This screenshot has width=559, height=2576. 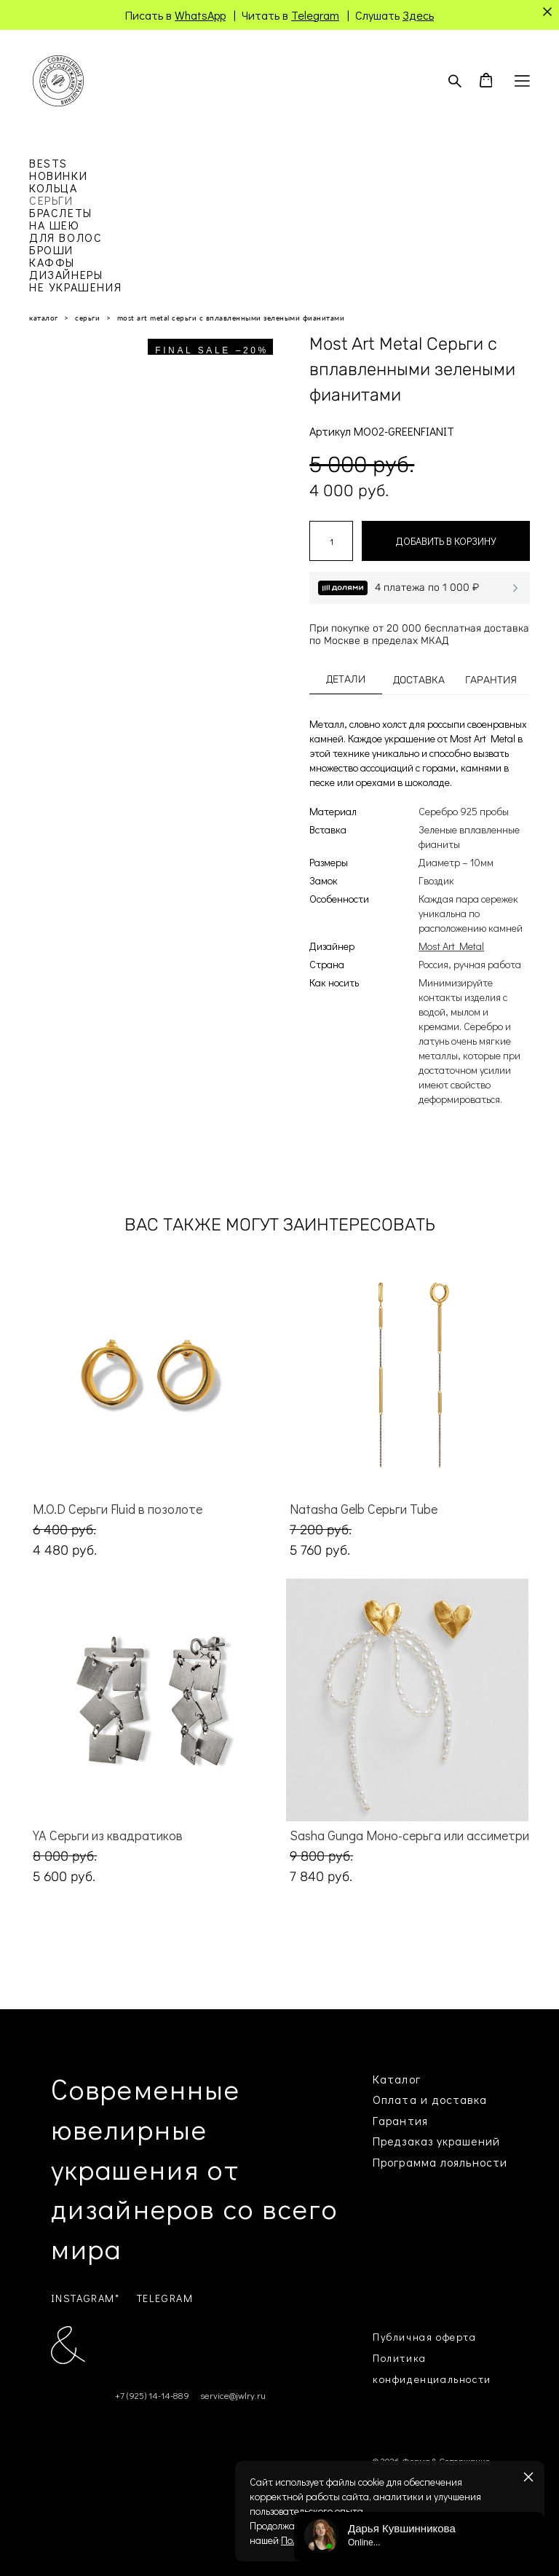 I want to click on 4 платежа по 1 000 ₽, so click(x=427, y=587).